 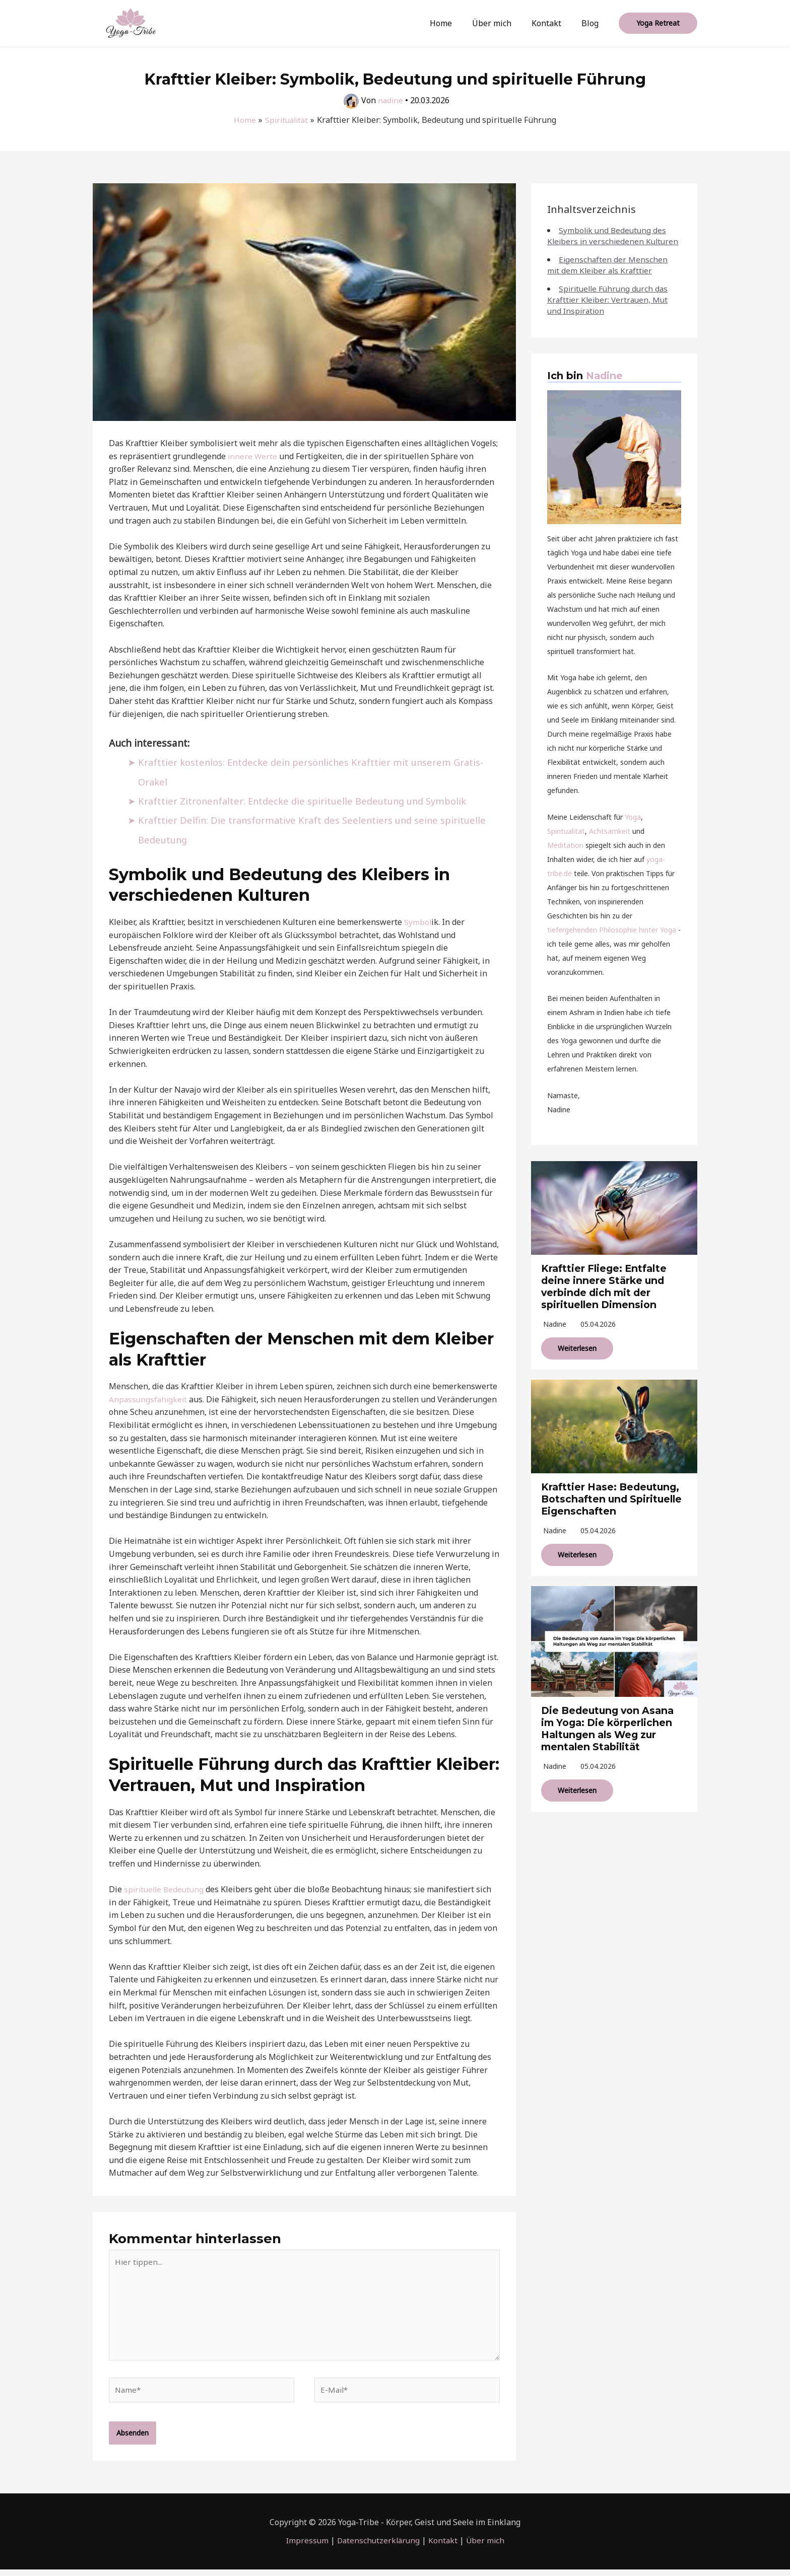 What do you see at coordinates (592, 23) in the screenshot?
I see `Blog` at bounding box center [592, 23].